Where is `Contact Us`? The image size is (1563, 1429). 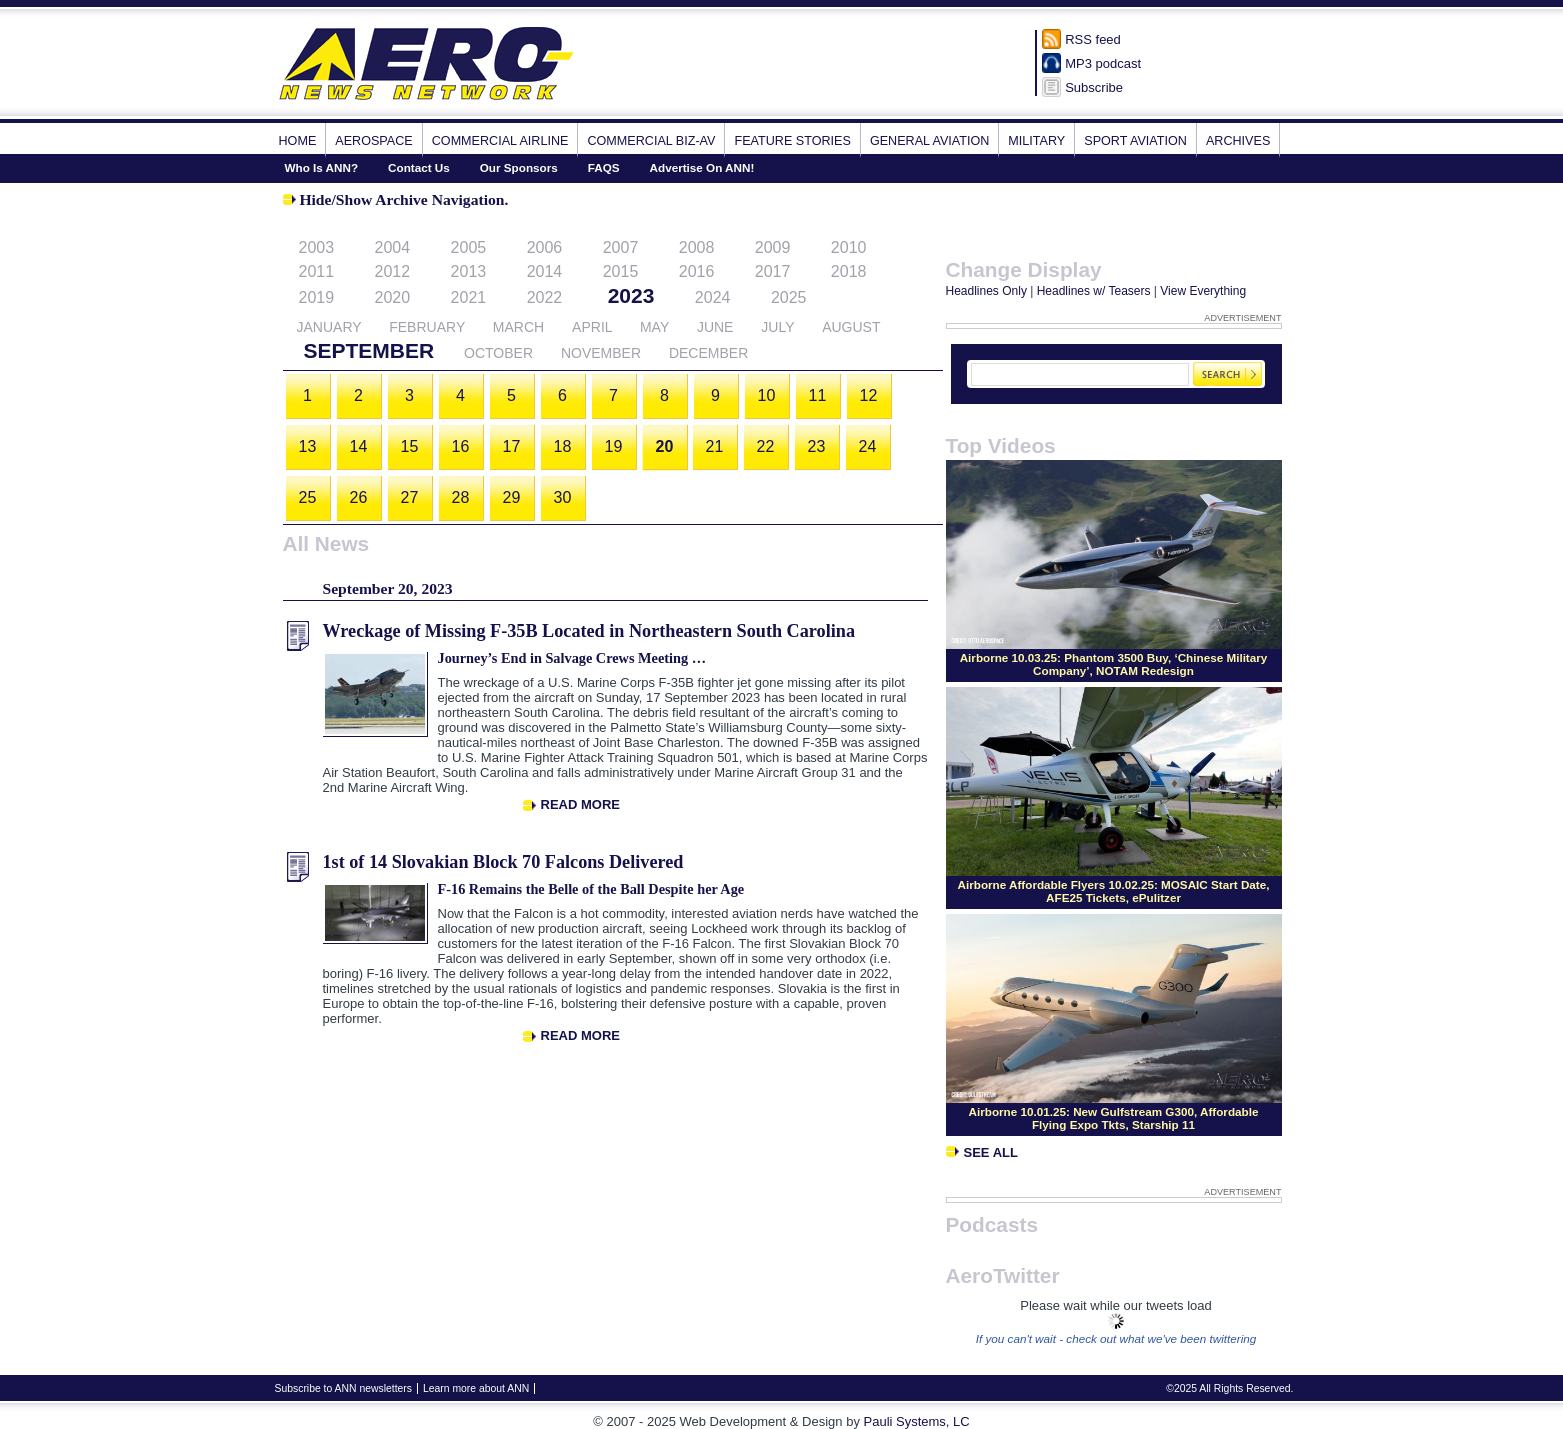 Contact Us is located at coordinates (419, 167).